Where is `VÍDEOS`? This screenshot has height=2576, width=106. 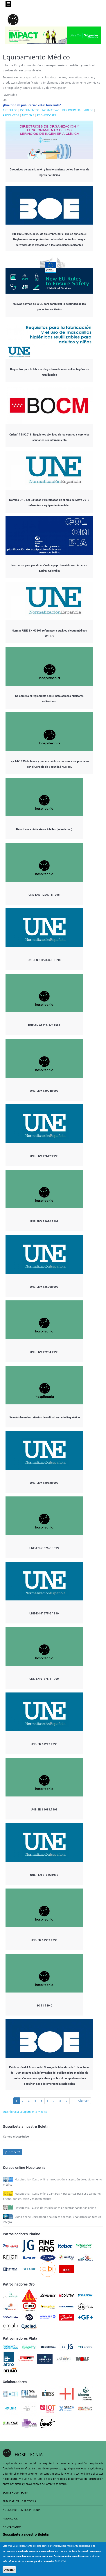
VÍDEOS is located at coordinates (88, 110).